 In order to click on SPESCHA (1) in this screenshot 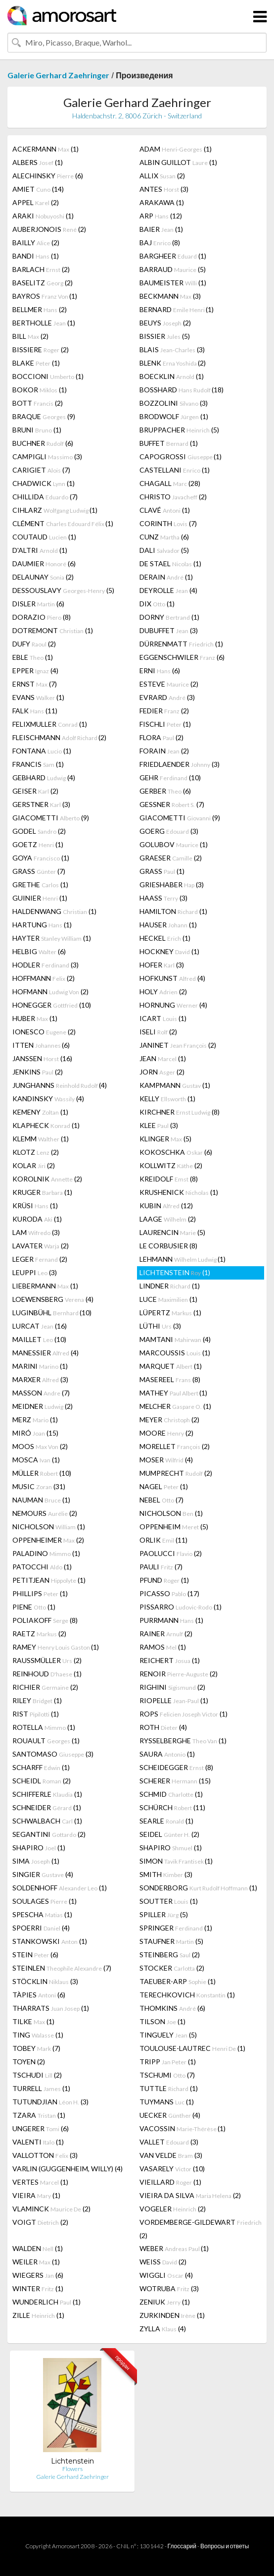, I will do `click(42, 1914)`.